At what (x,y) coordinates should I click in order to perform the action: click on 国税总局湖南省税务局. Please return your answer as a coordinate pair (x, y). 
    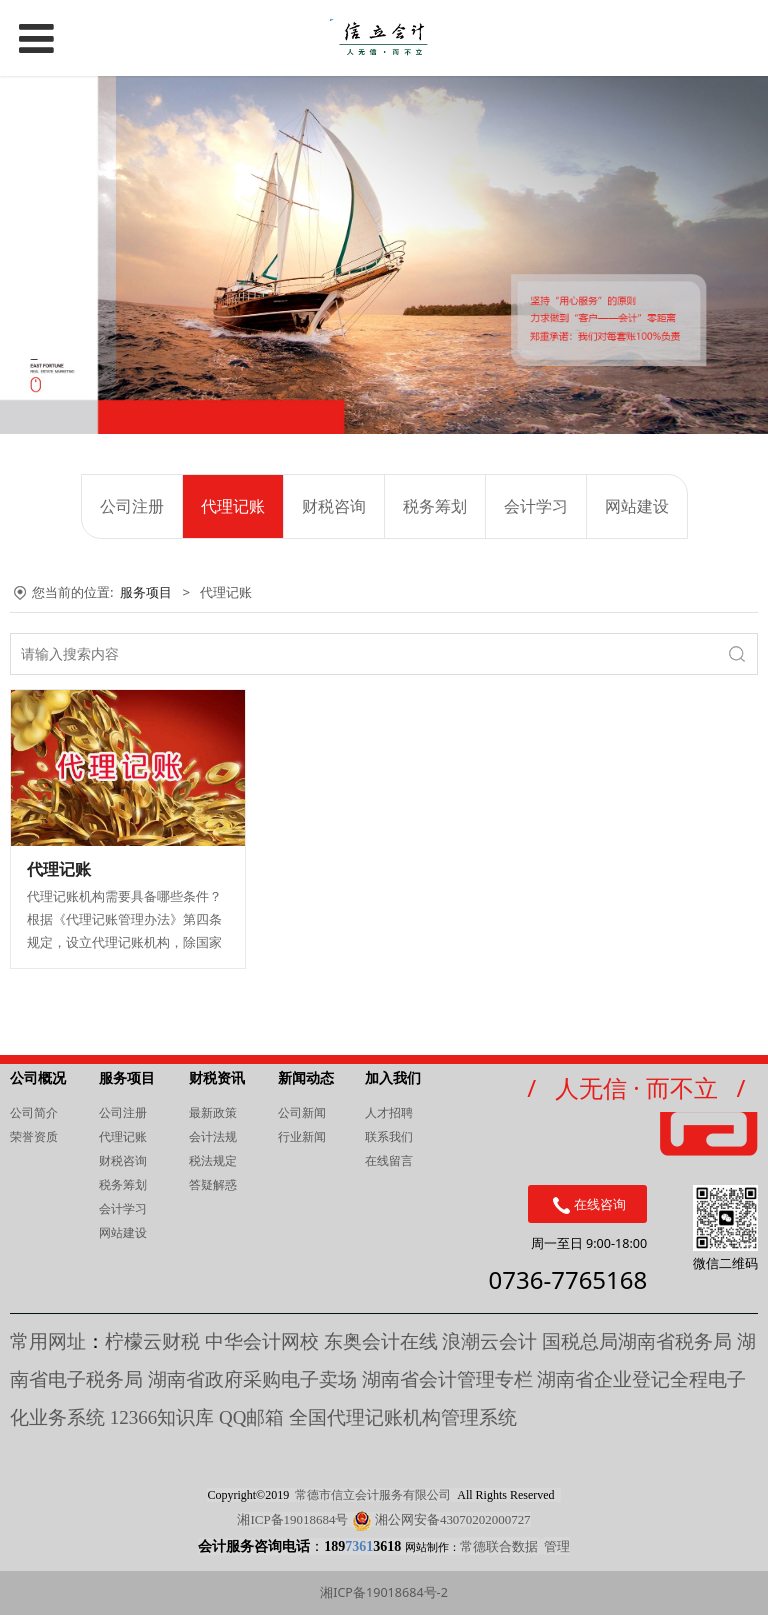
    Looking at the image, I should click on (637, 1341).